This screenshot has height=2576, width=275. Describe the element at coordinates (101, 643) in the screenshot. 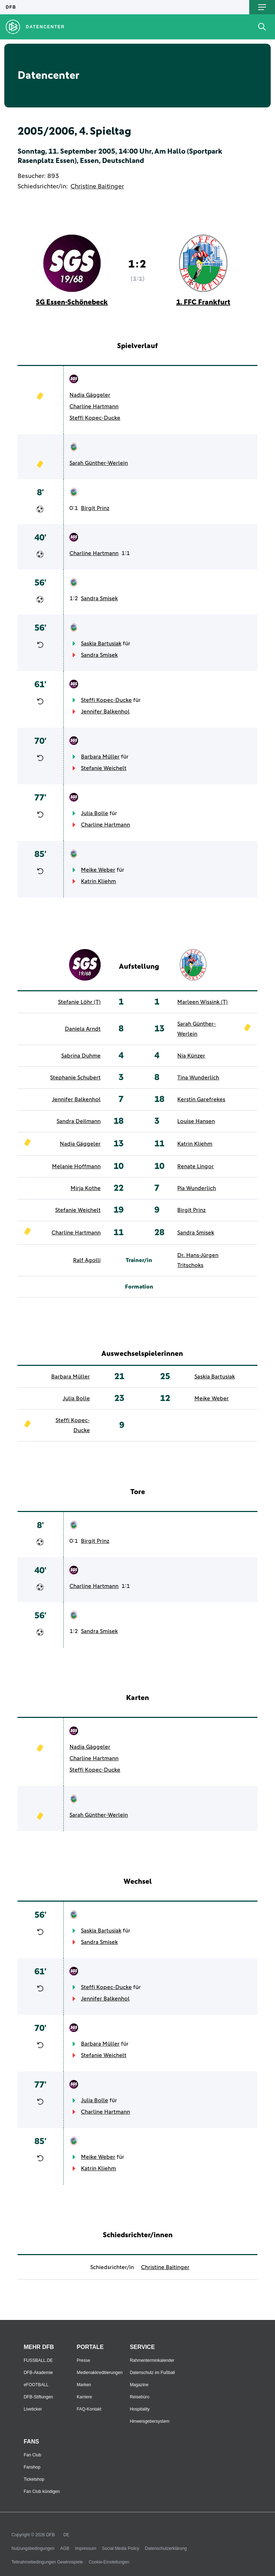

I see `Saskia Bartusiak` at that location.